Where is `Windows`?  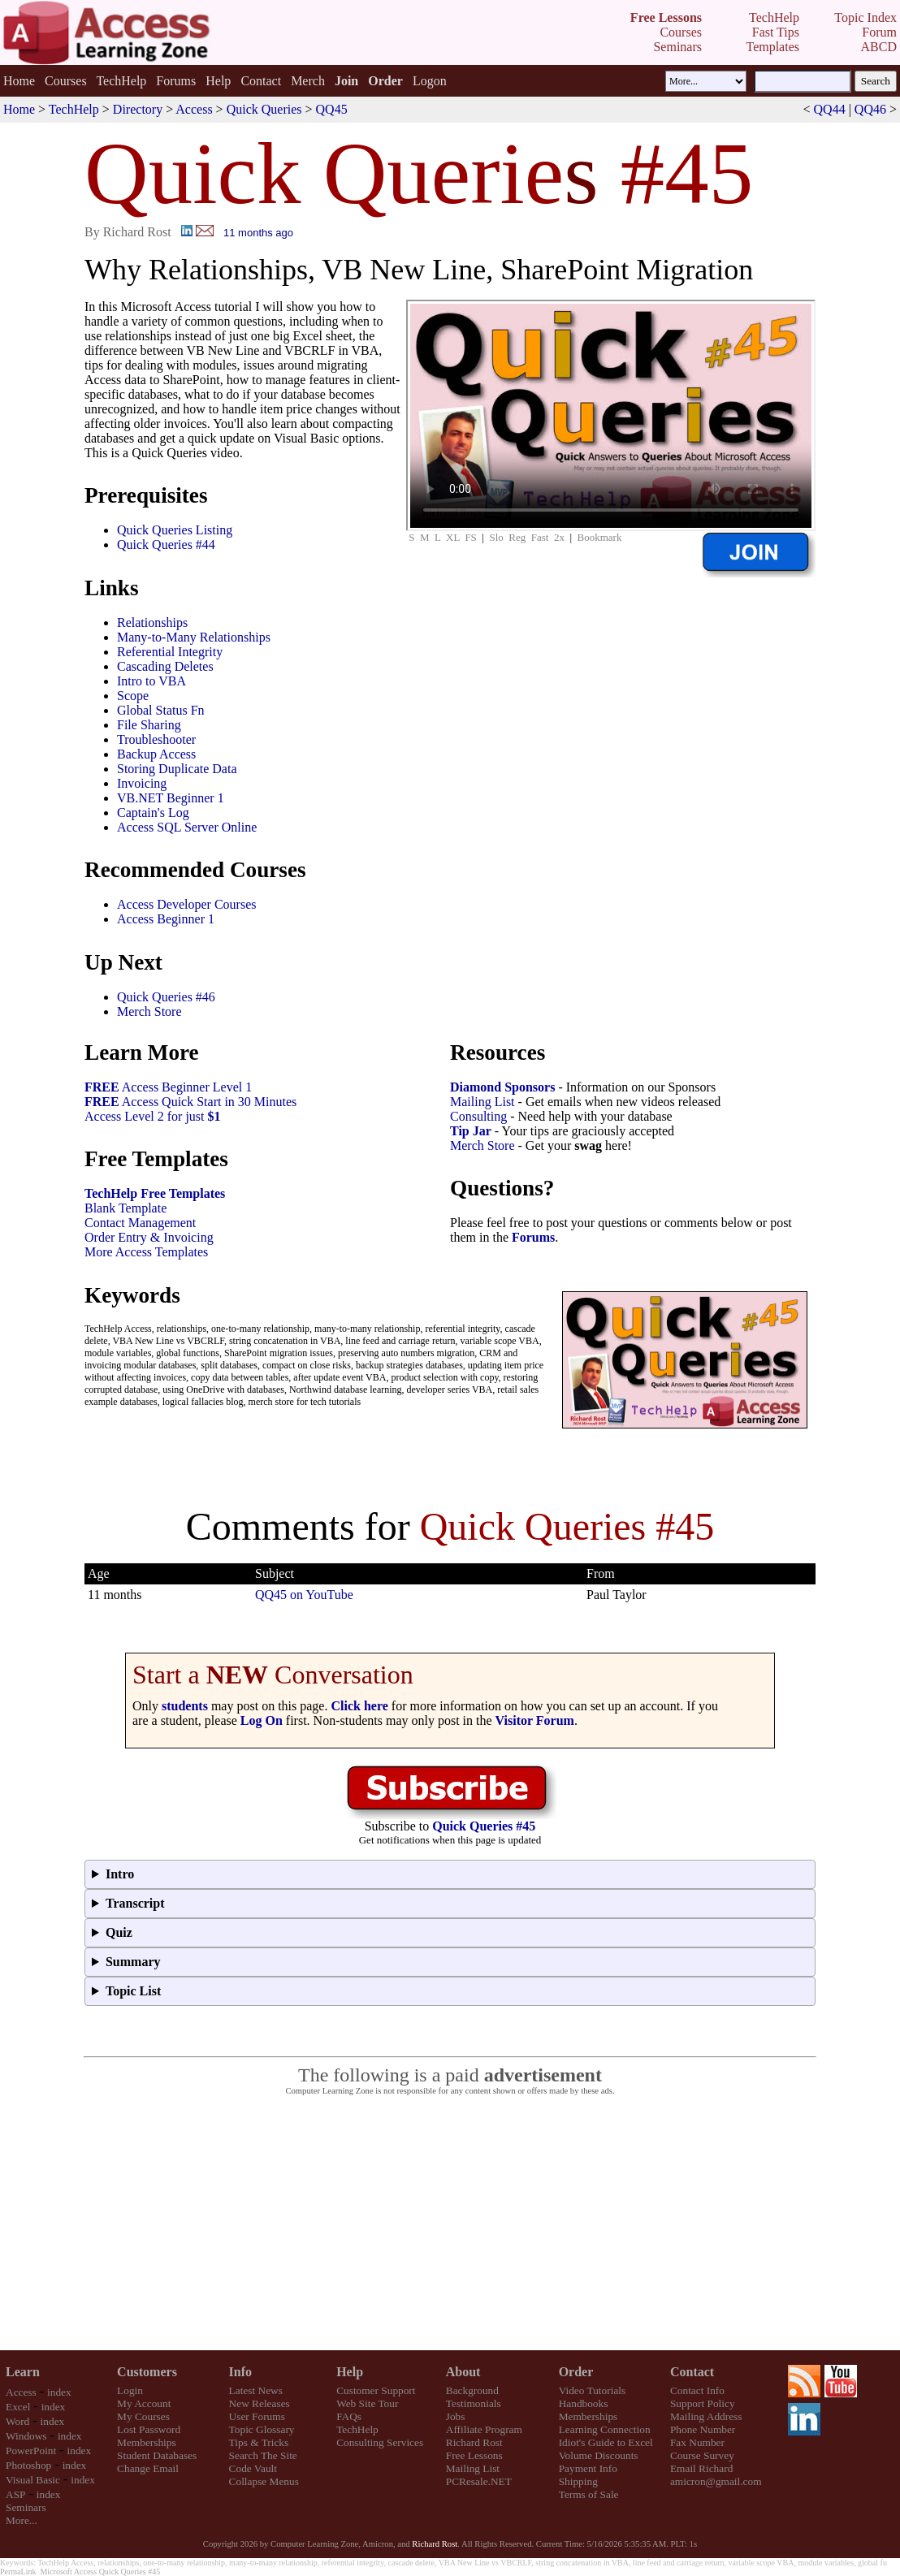
Windows is located at coordinates (26, 2436).